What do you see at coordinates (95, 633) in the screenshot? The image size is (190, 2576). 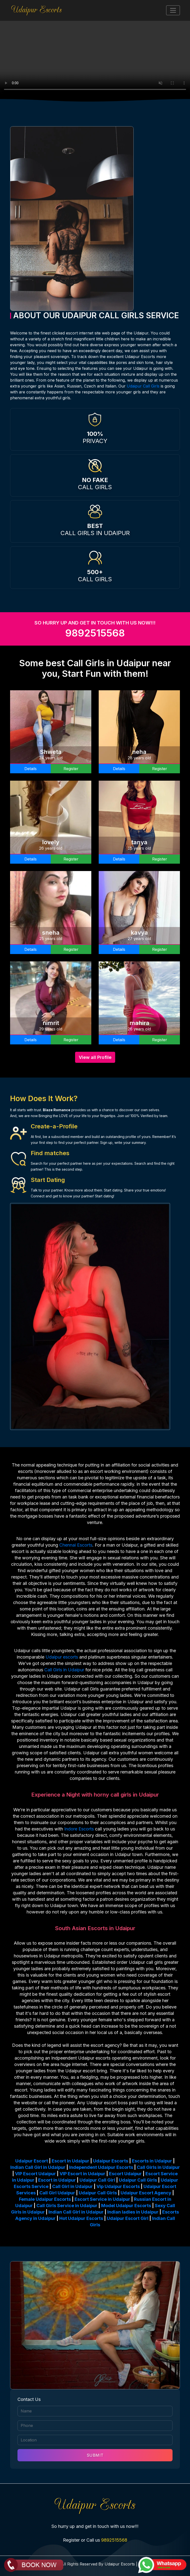 I see `9892515568` at bounding box center [95, 633].